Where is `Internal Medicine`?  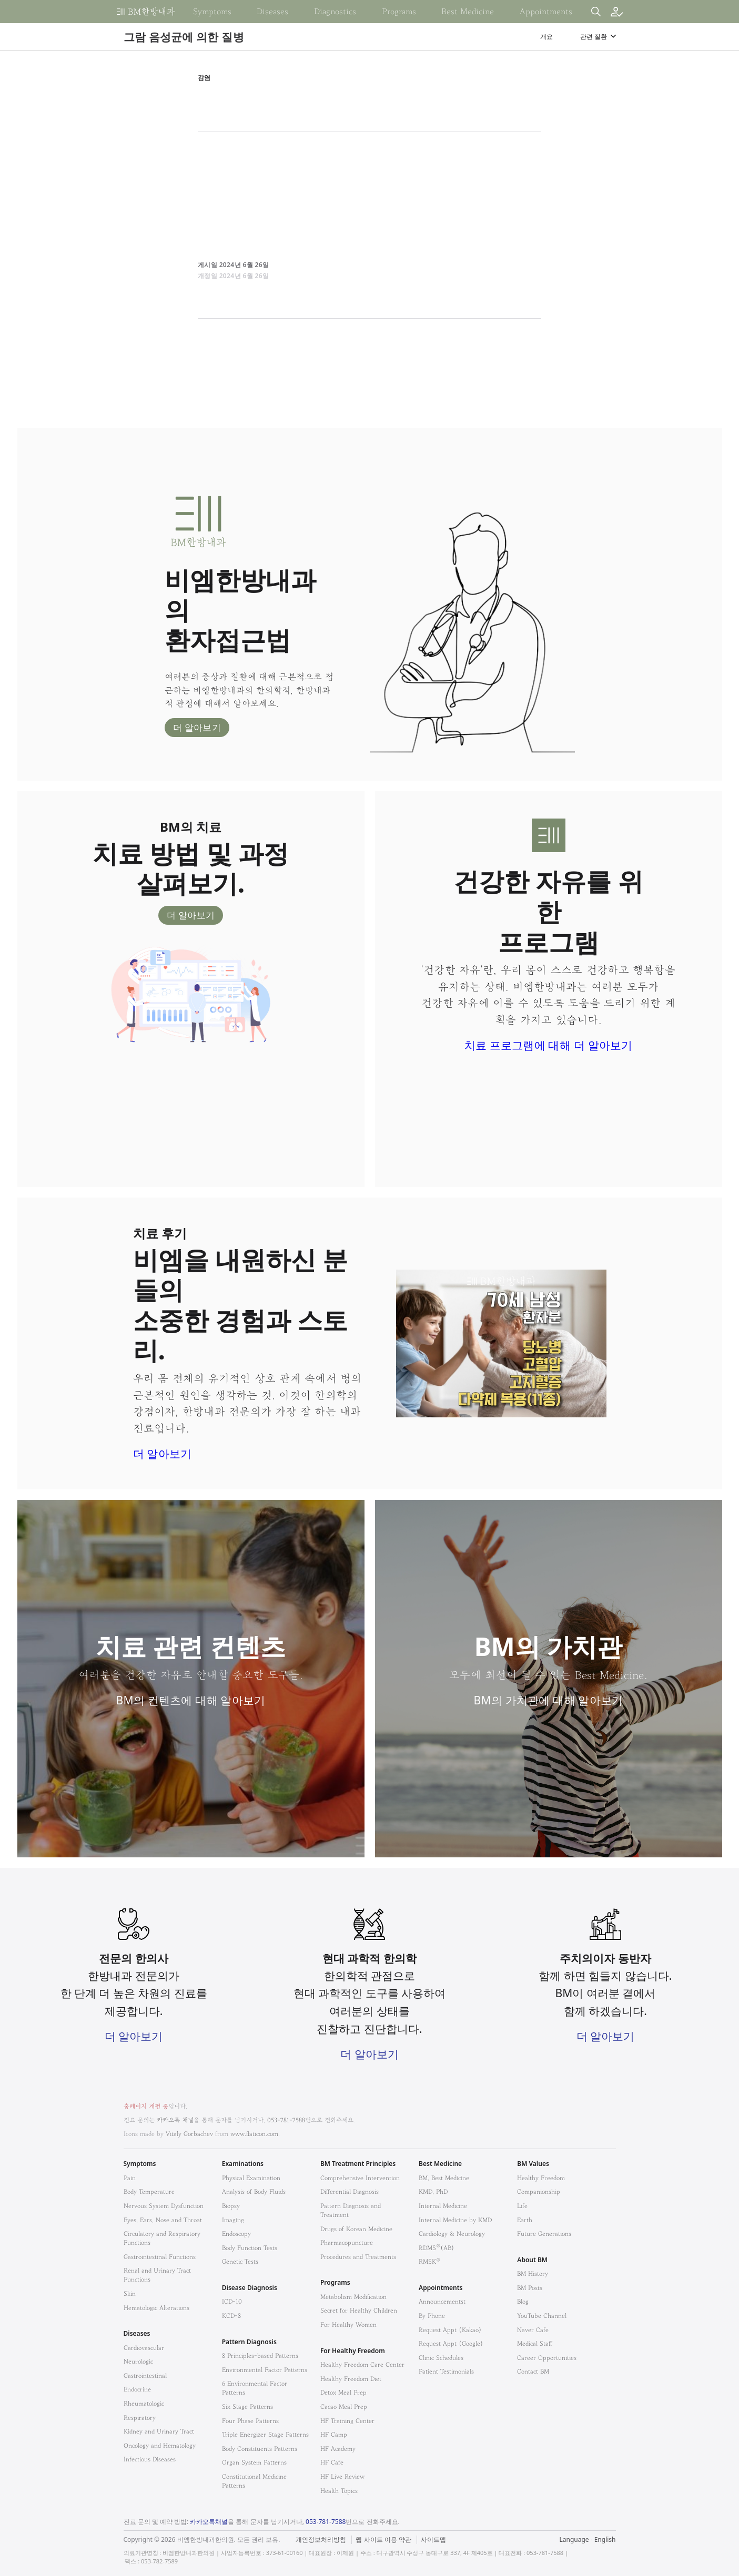 Internal Medicine is located at coordinates (443, 2206).